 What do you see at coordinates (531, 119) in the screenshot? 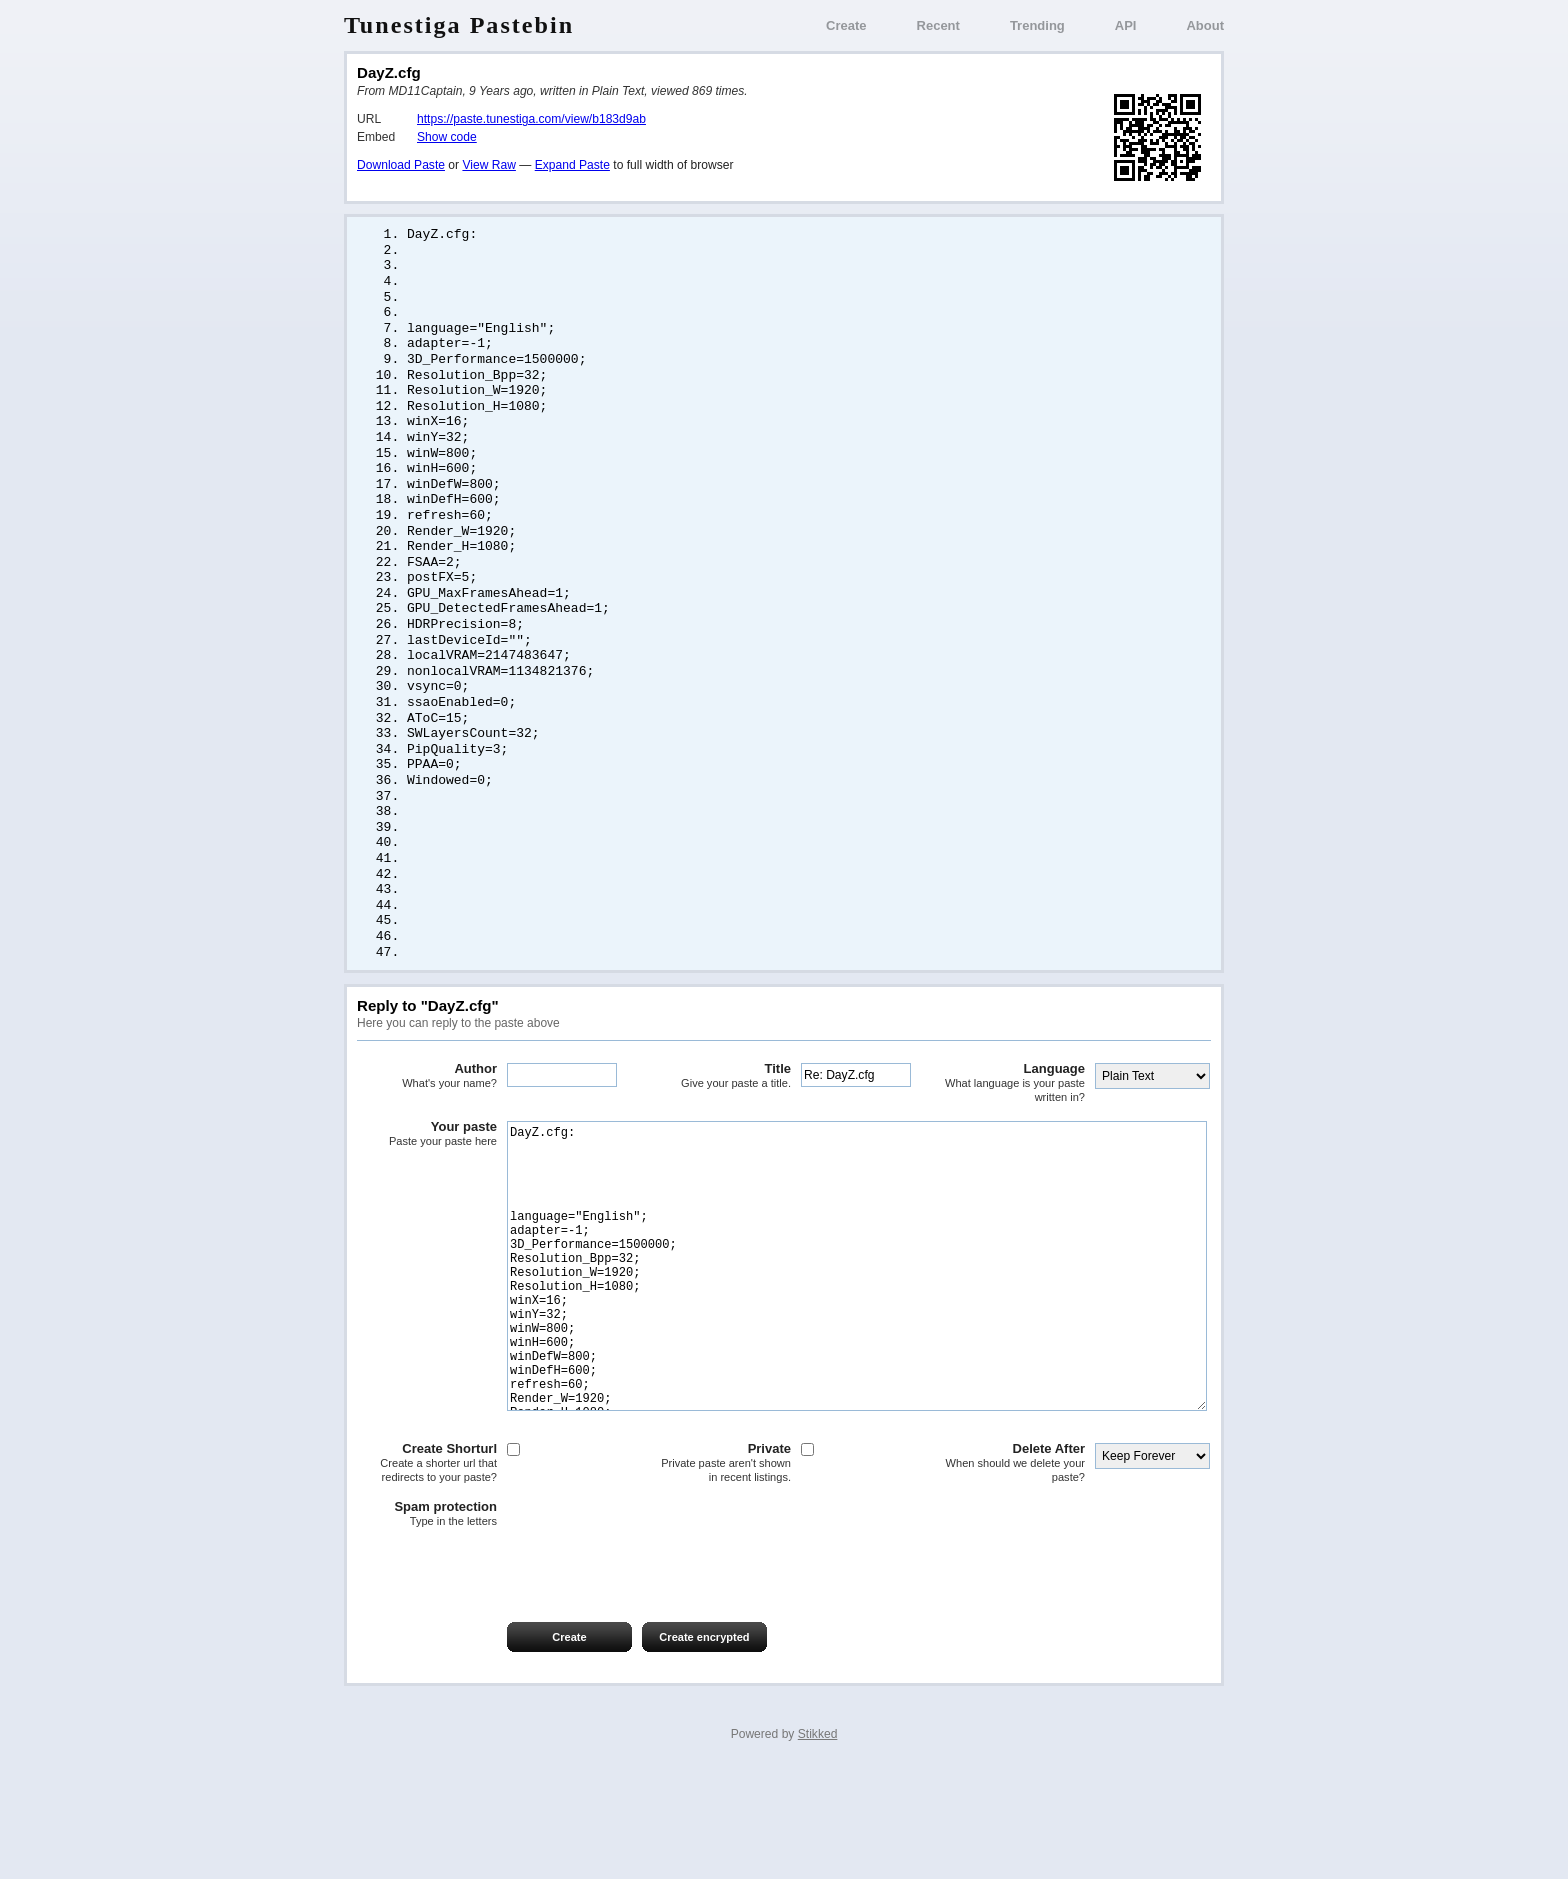
I see `https://paste.tunestiga.com/view/b183d9ab` at bounding box center [531, 119].